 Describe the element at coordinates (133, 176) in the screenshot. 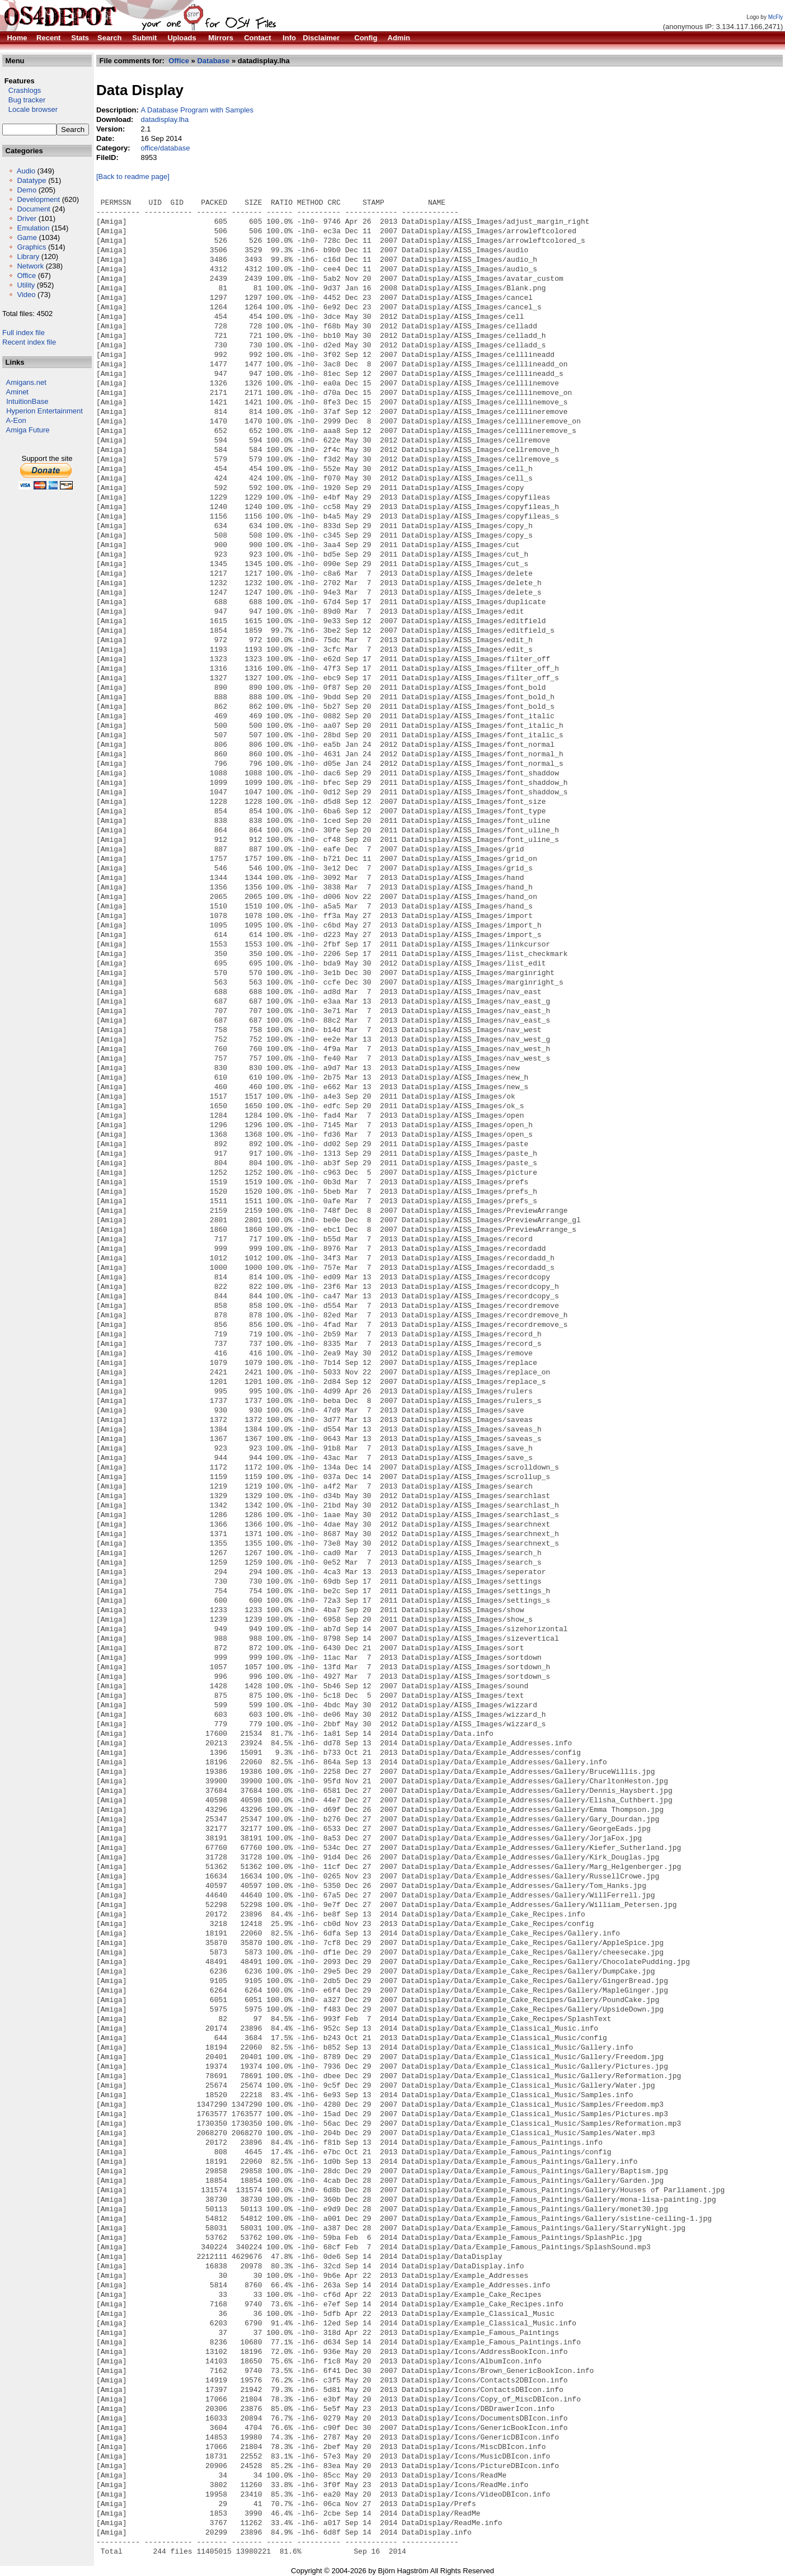

I see `[Back to readme page]` at that location.